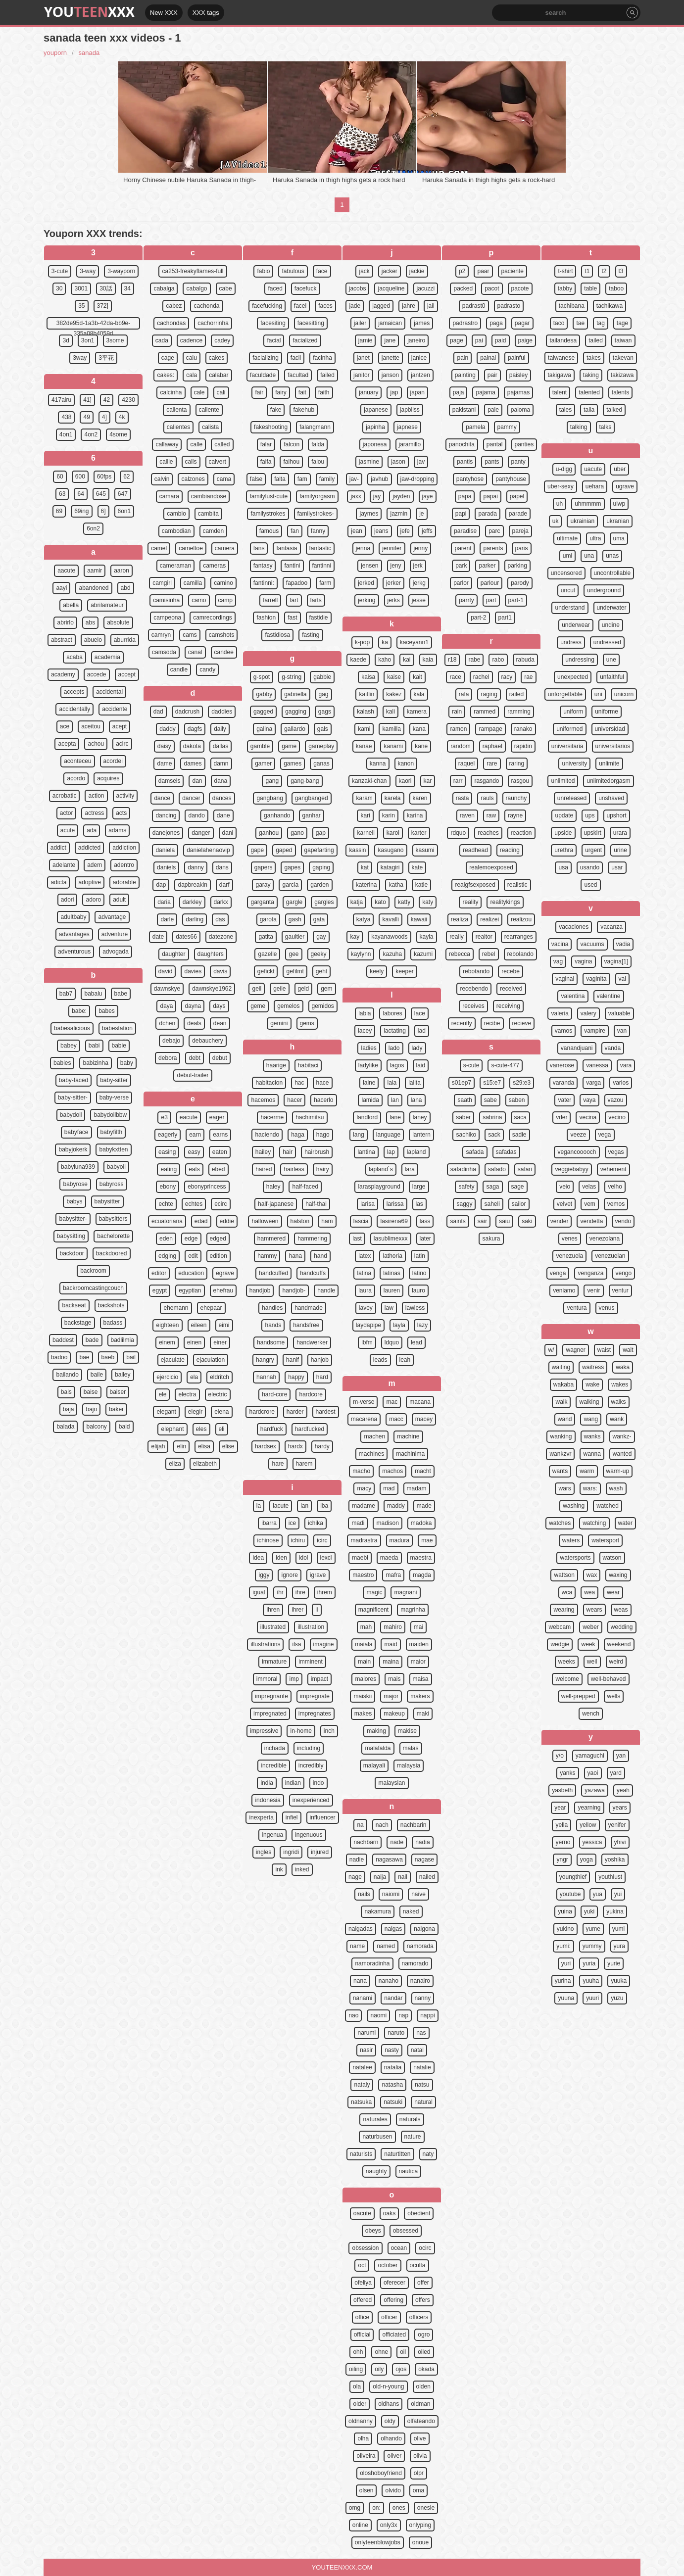  I want to click on eager, so click(217, 1117).